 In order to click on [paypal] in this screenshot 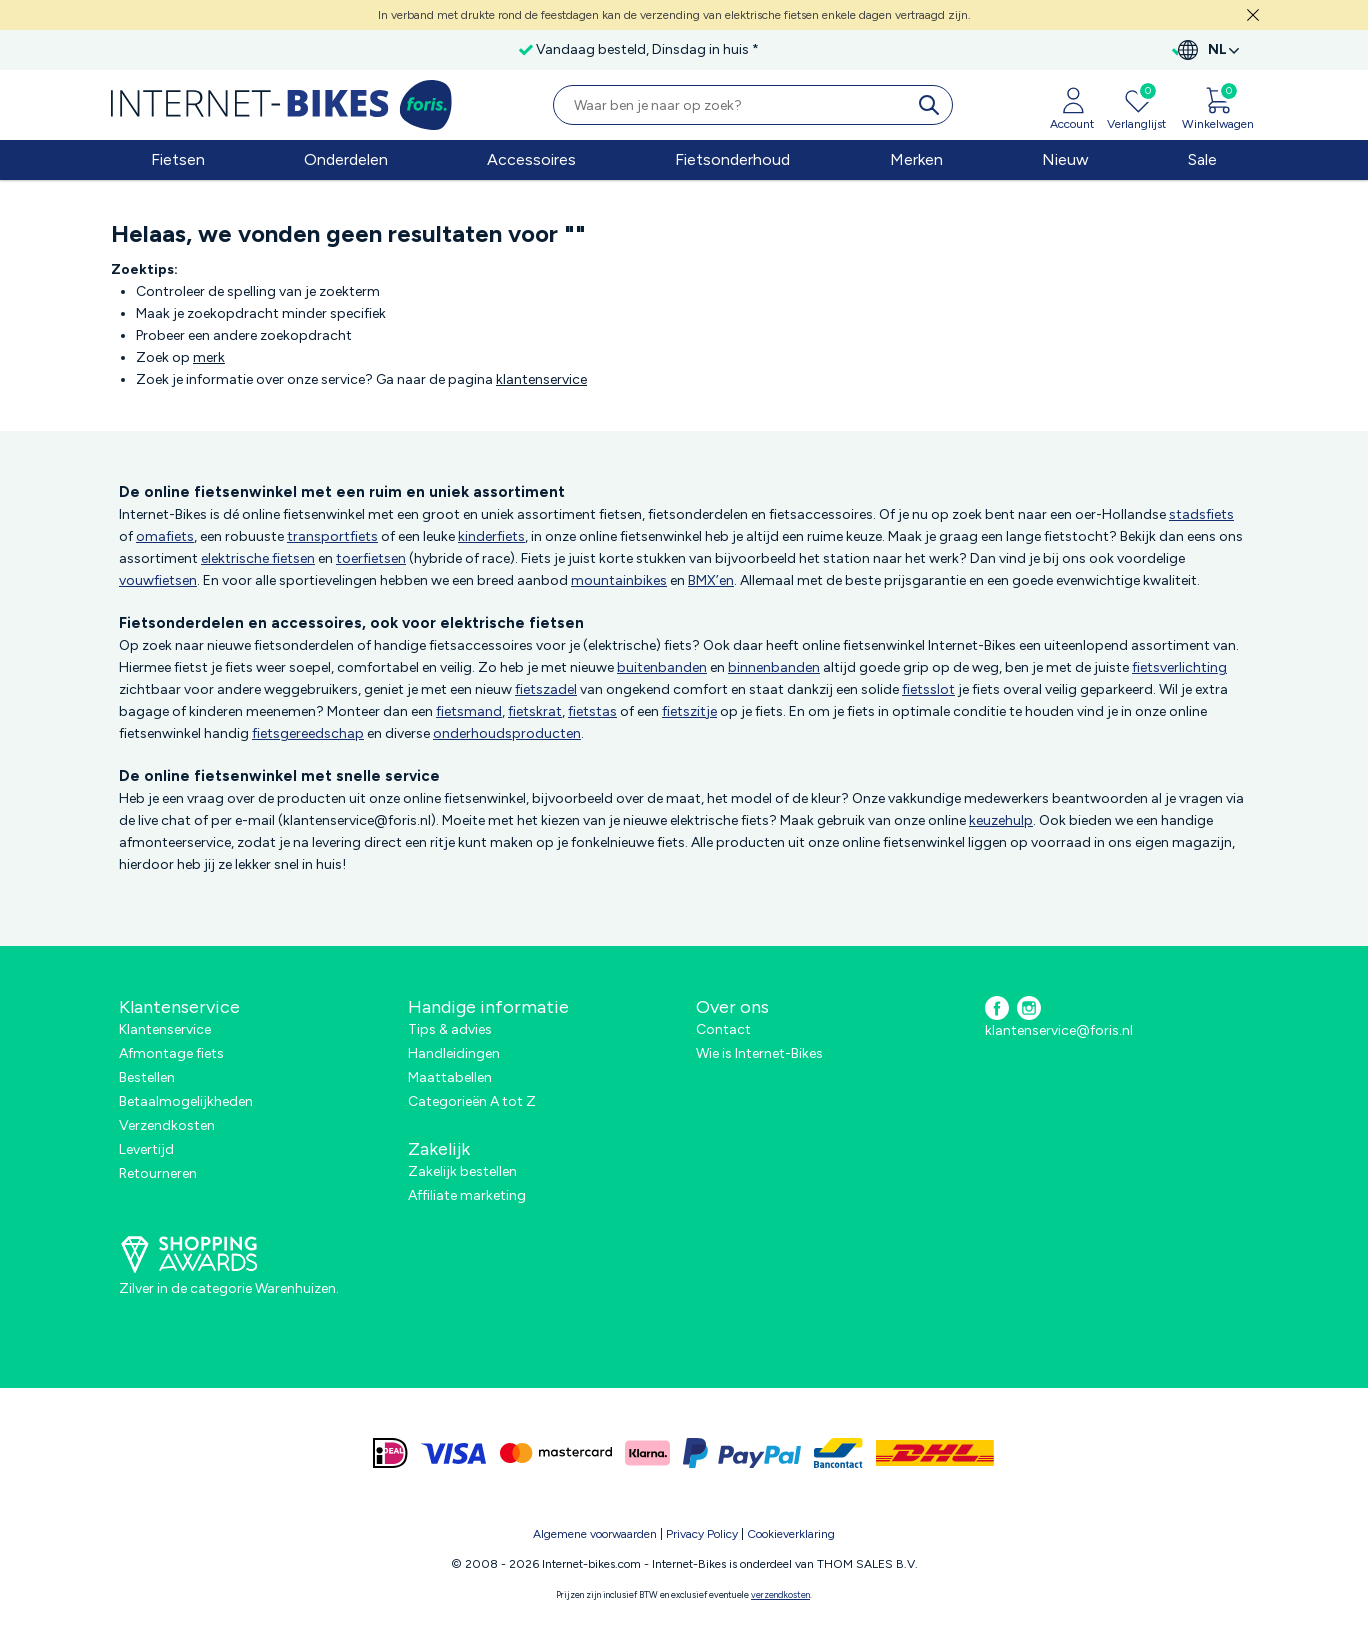, I will do `click(742, 1453)`.